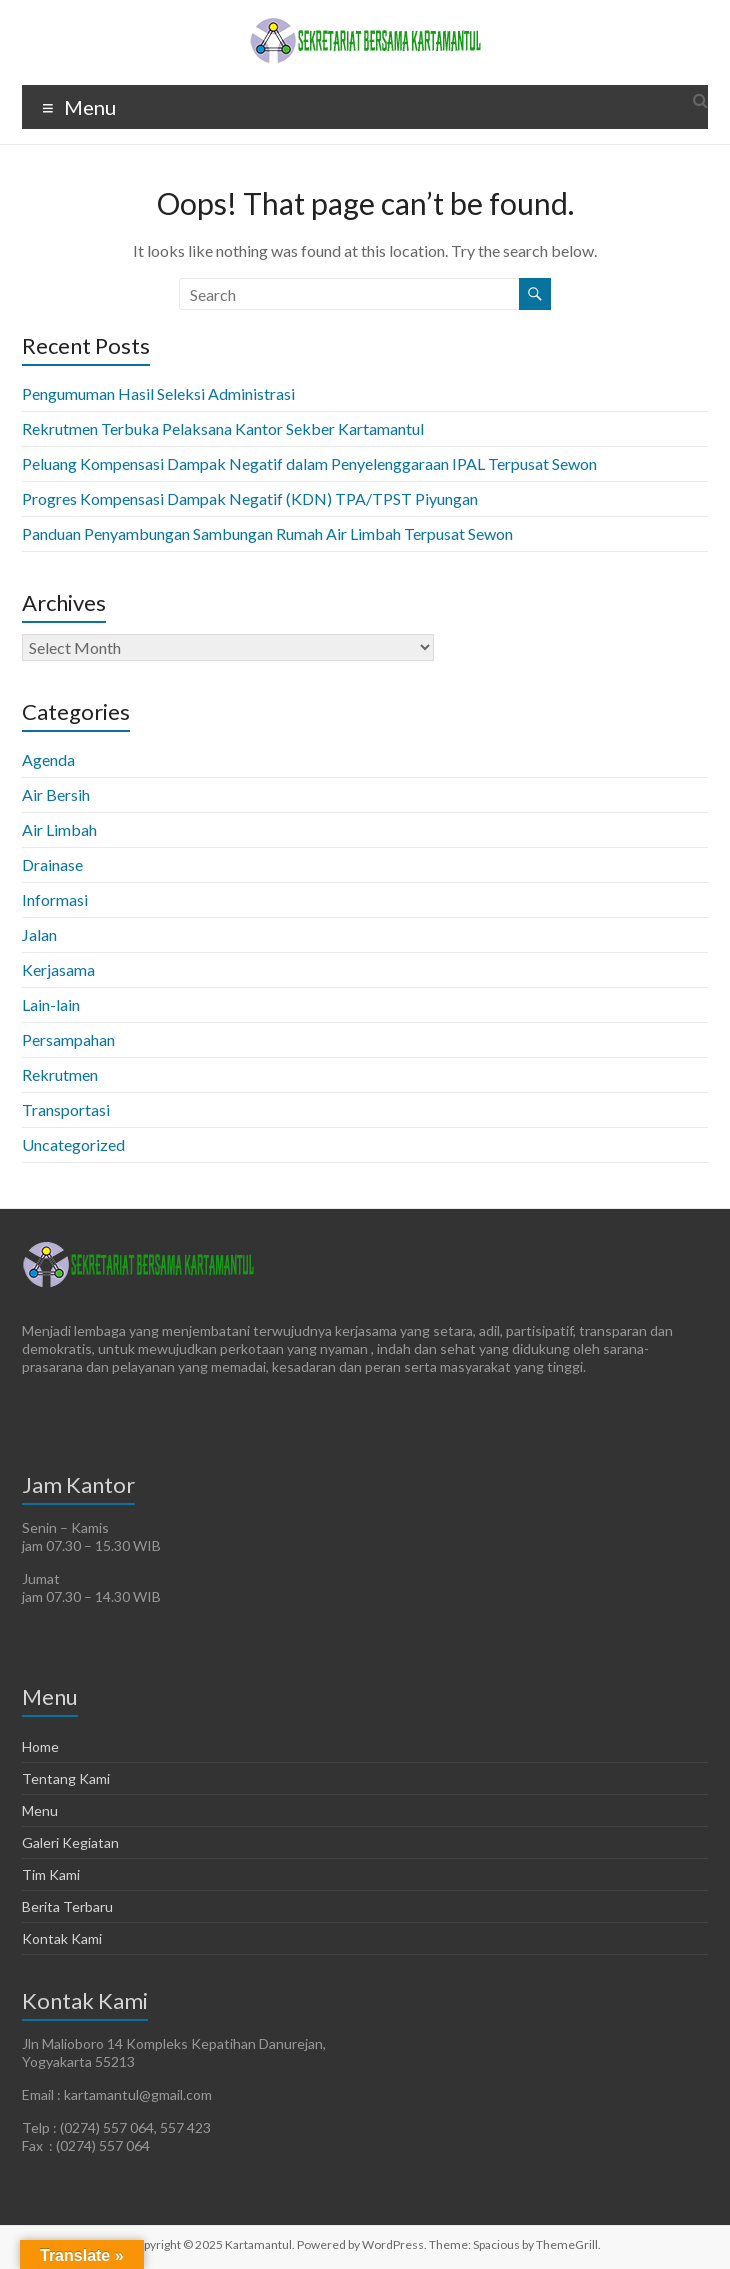  What do you see at coordinates (40, 1810) in the screenshot?
I see `Menu` at bounding box center [40, 1810].